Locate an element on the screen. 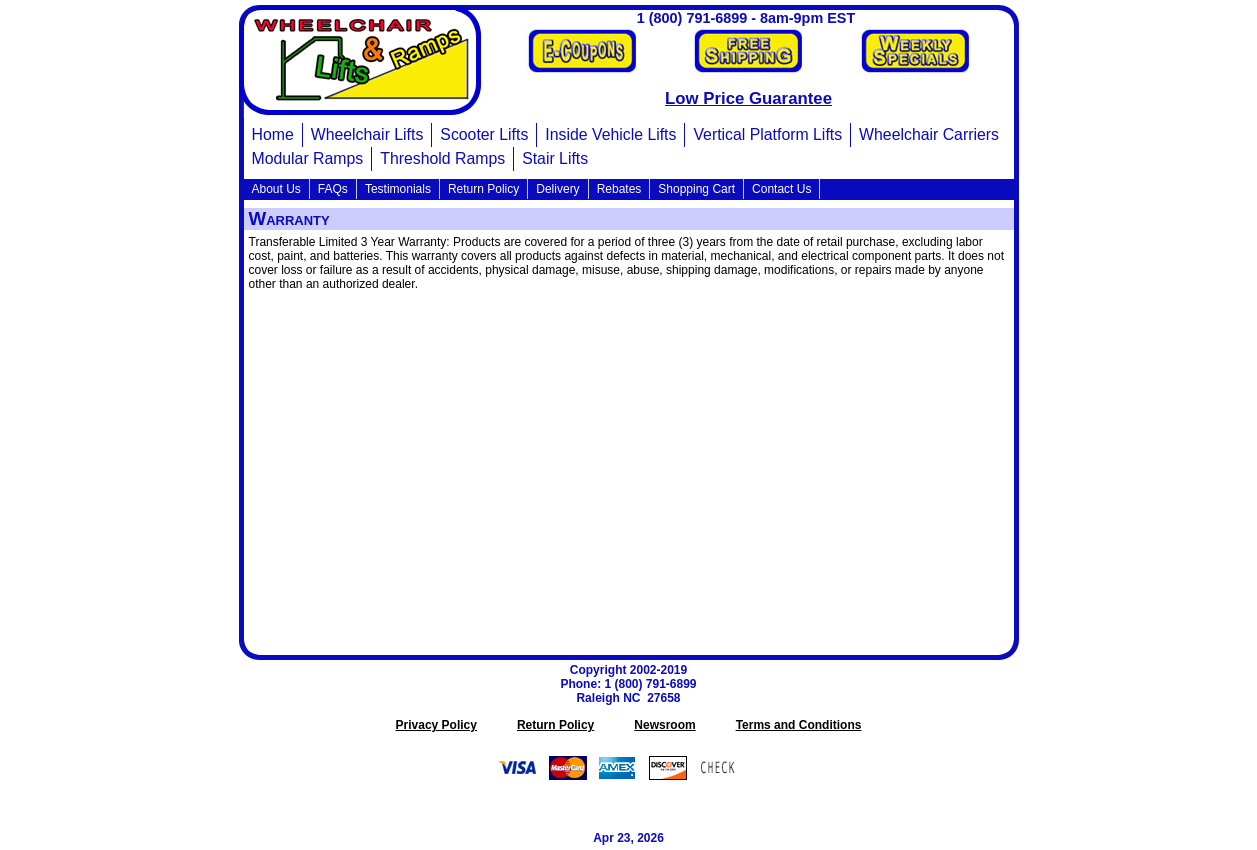 This screenshot has width=1257, height=850. Stair Lifts is located at coordinates (555, 158).